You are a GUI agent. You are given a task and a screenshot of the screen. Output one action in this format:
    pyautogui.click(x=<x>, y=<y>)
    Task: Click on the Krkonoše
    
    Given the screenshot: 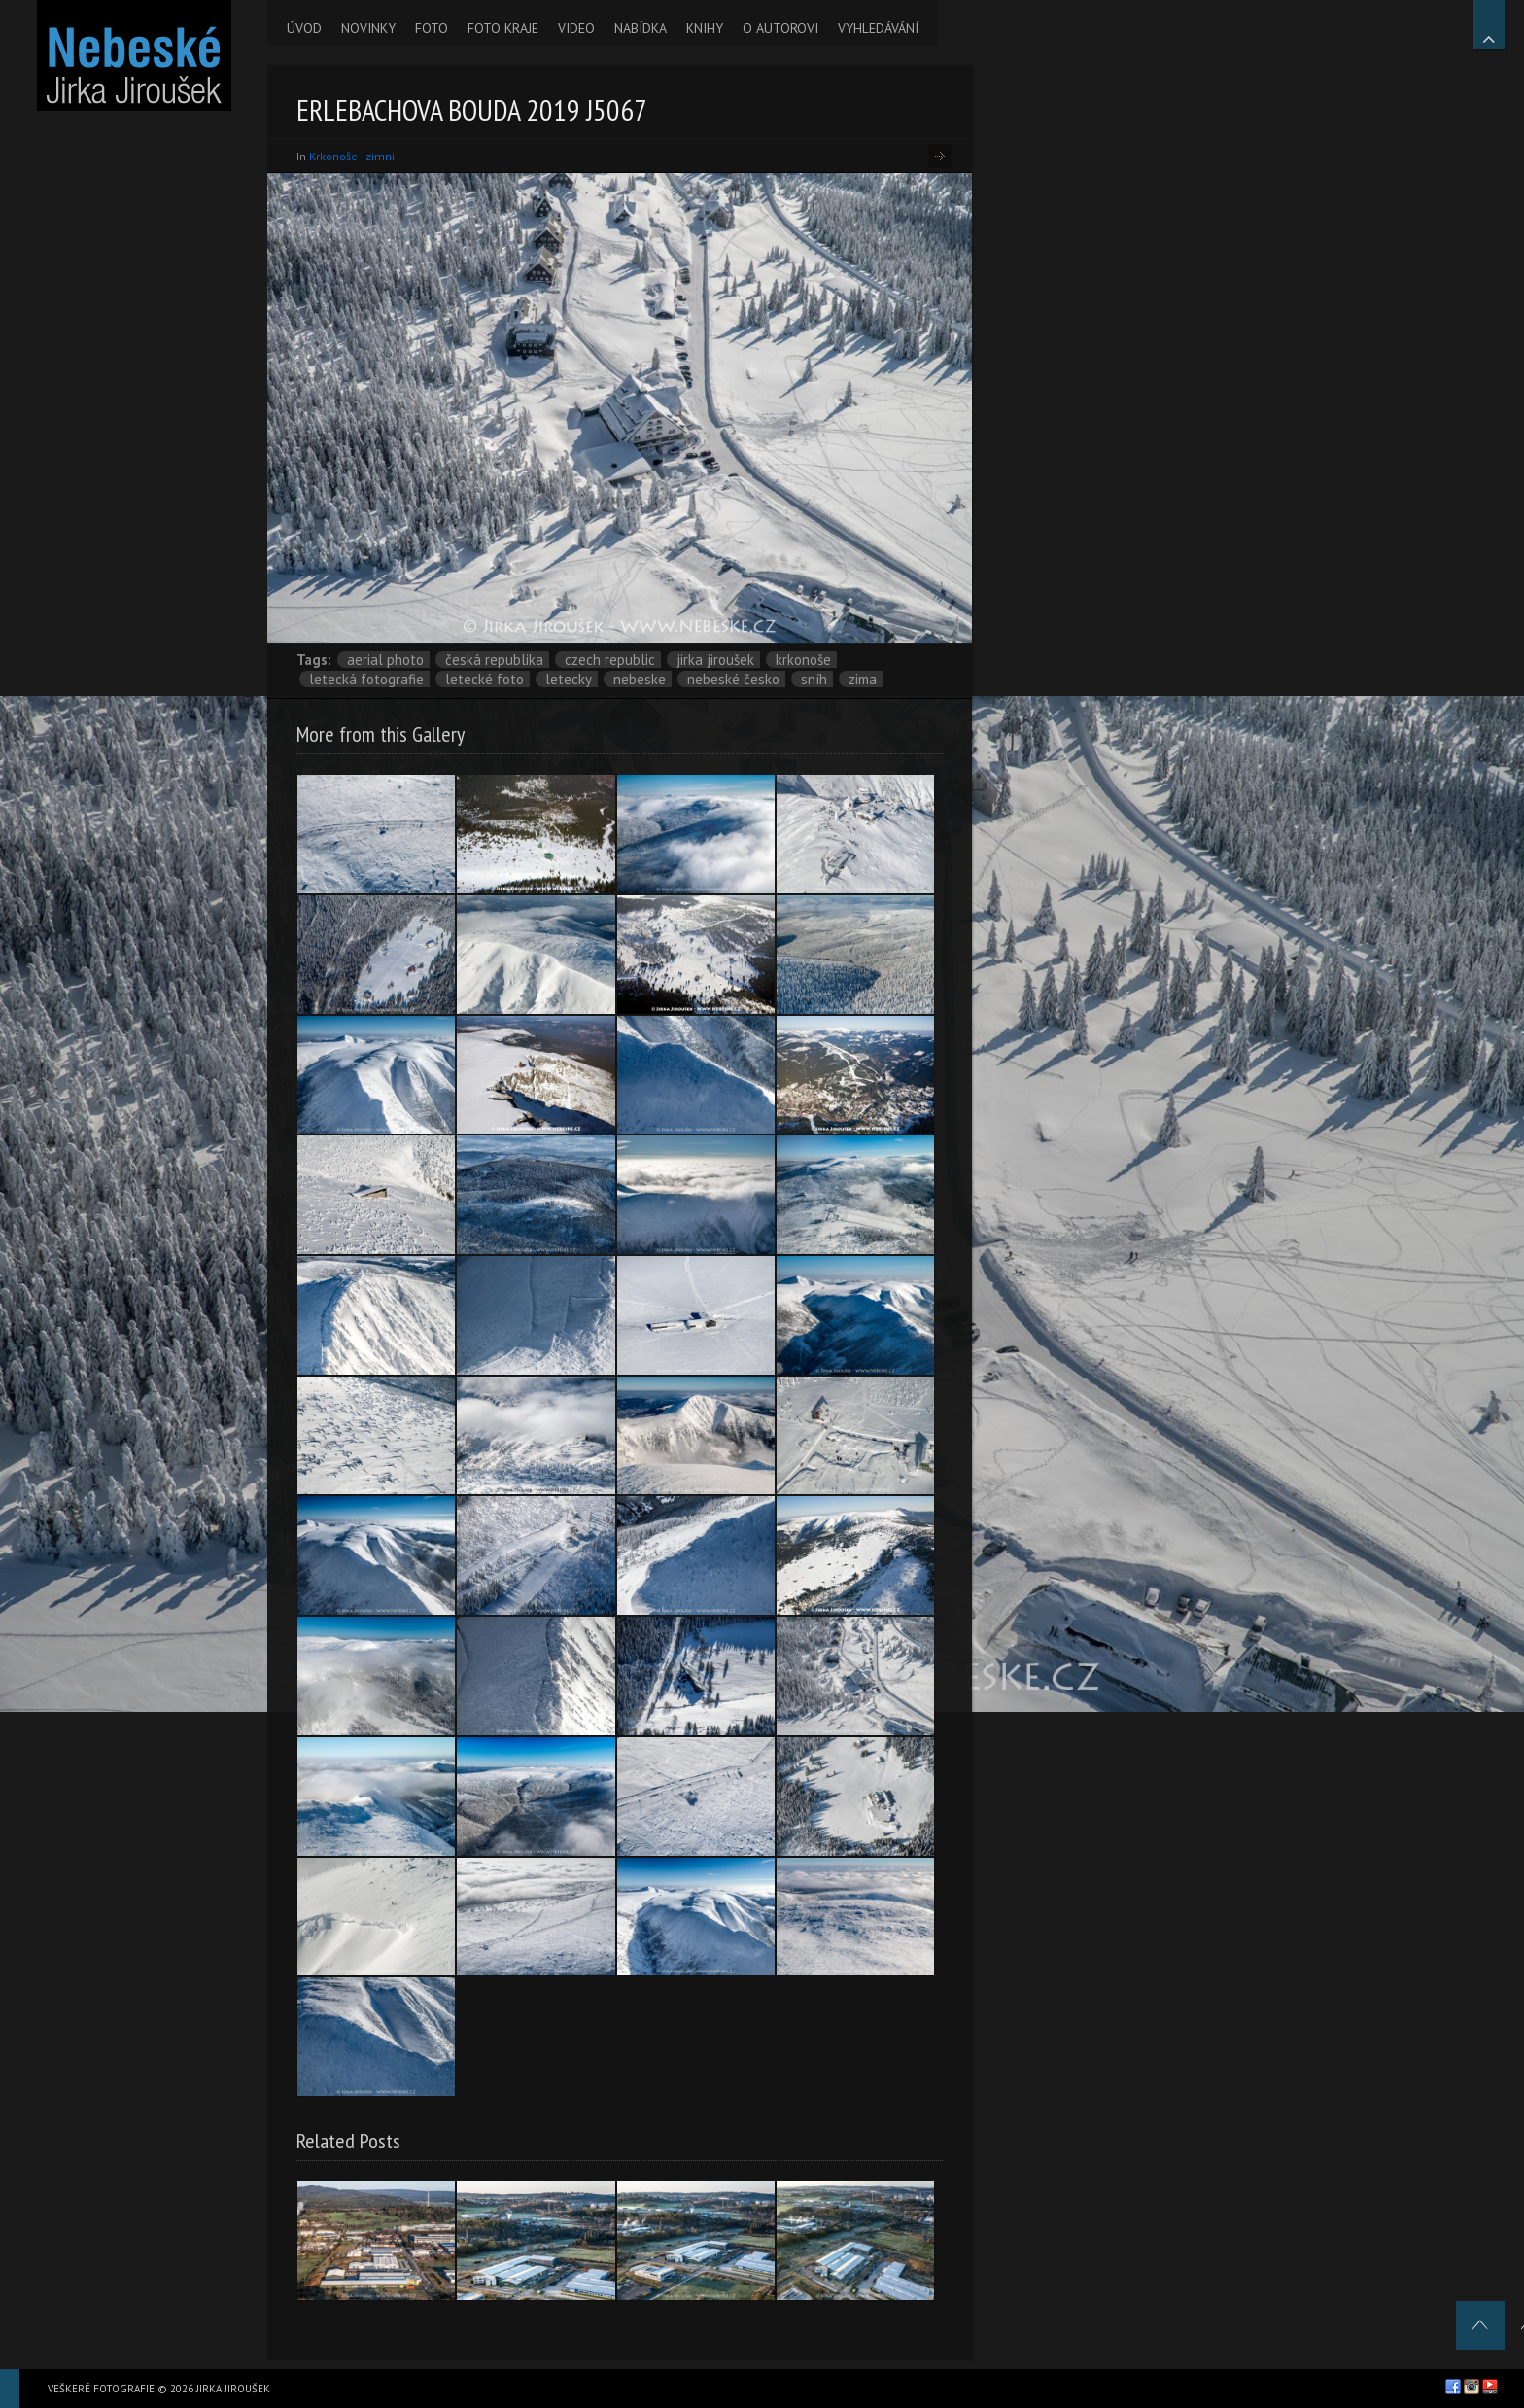 What is the action you would take?
    pyautogui.click(x=803, y=659)
    